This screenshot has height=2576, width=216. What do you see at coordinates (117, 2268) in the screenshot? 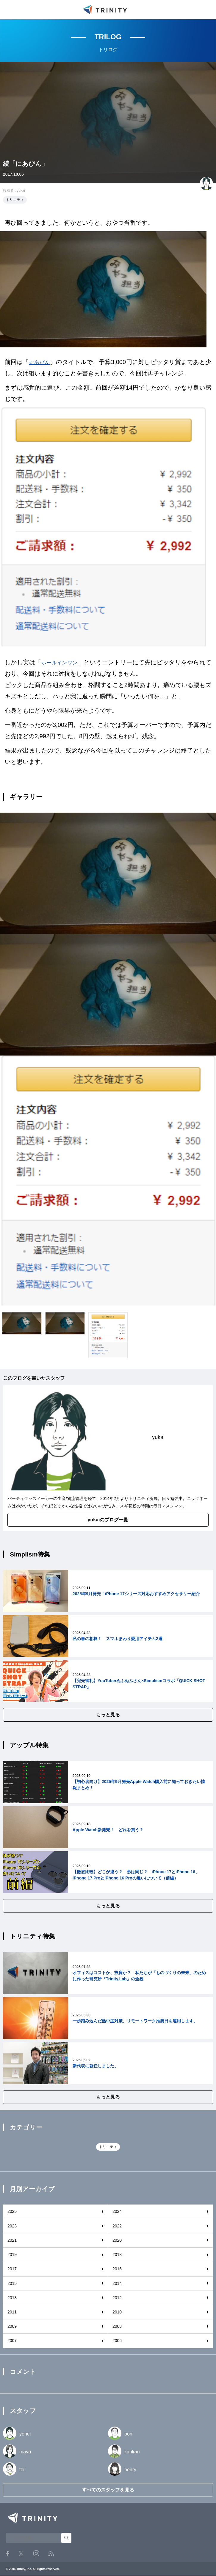
I see `2016` at bounding box center [117, 2268].